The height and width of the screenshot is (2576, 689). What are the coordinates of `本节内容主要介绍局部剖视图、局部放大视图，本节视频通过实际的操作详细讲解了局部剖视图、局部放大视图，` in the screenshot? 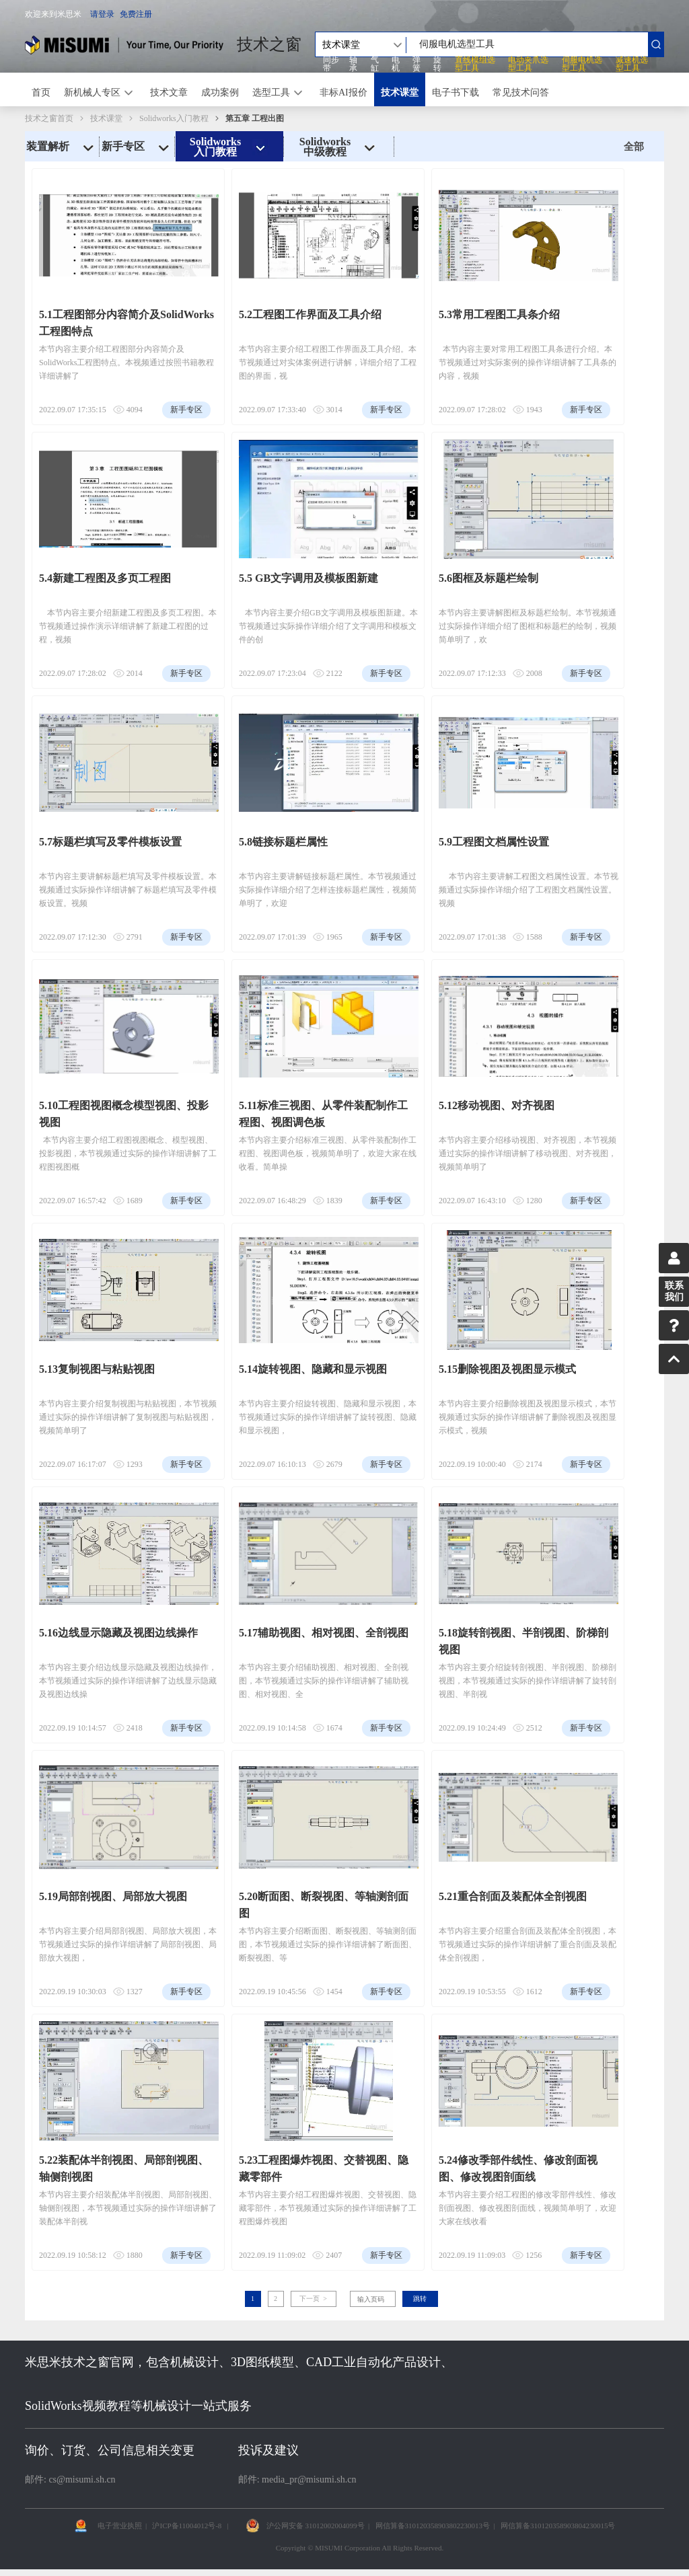 It's located at (128, 1944).